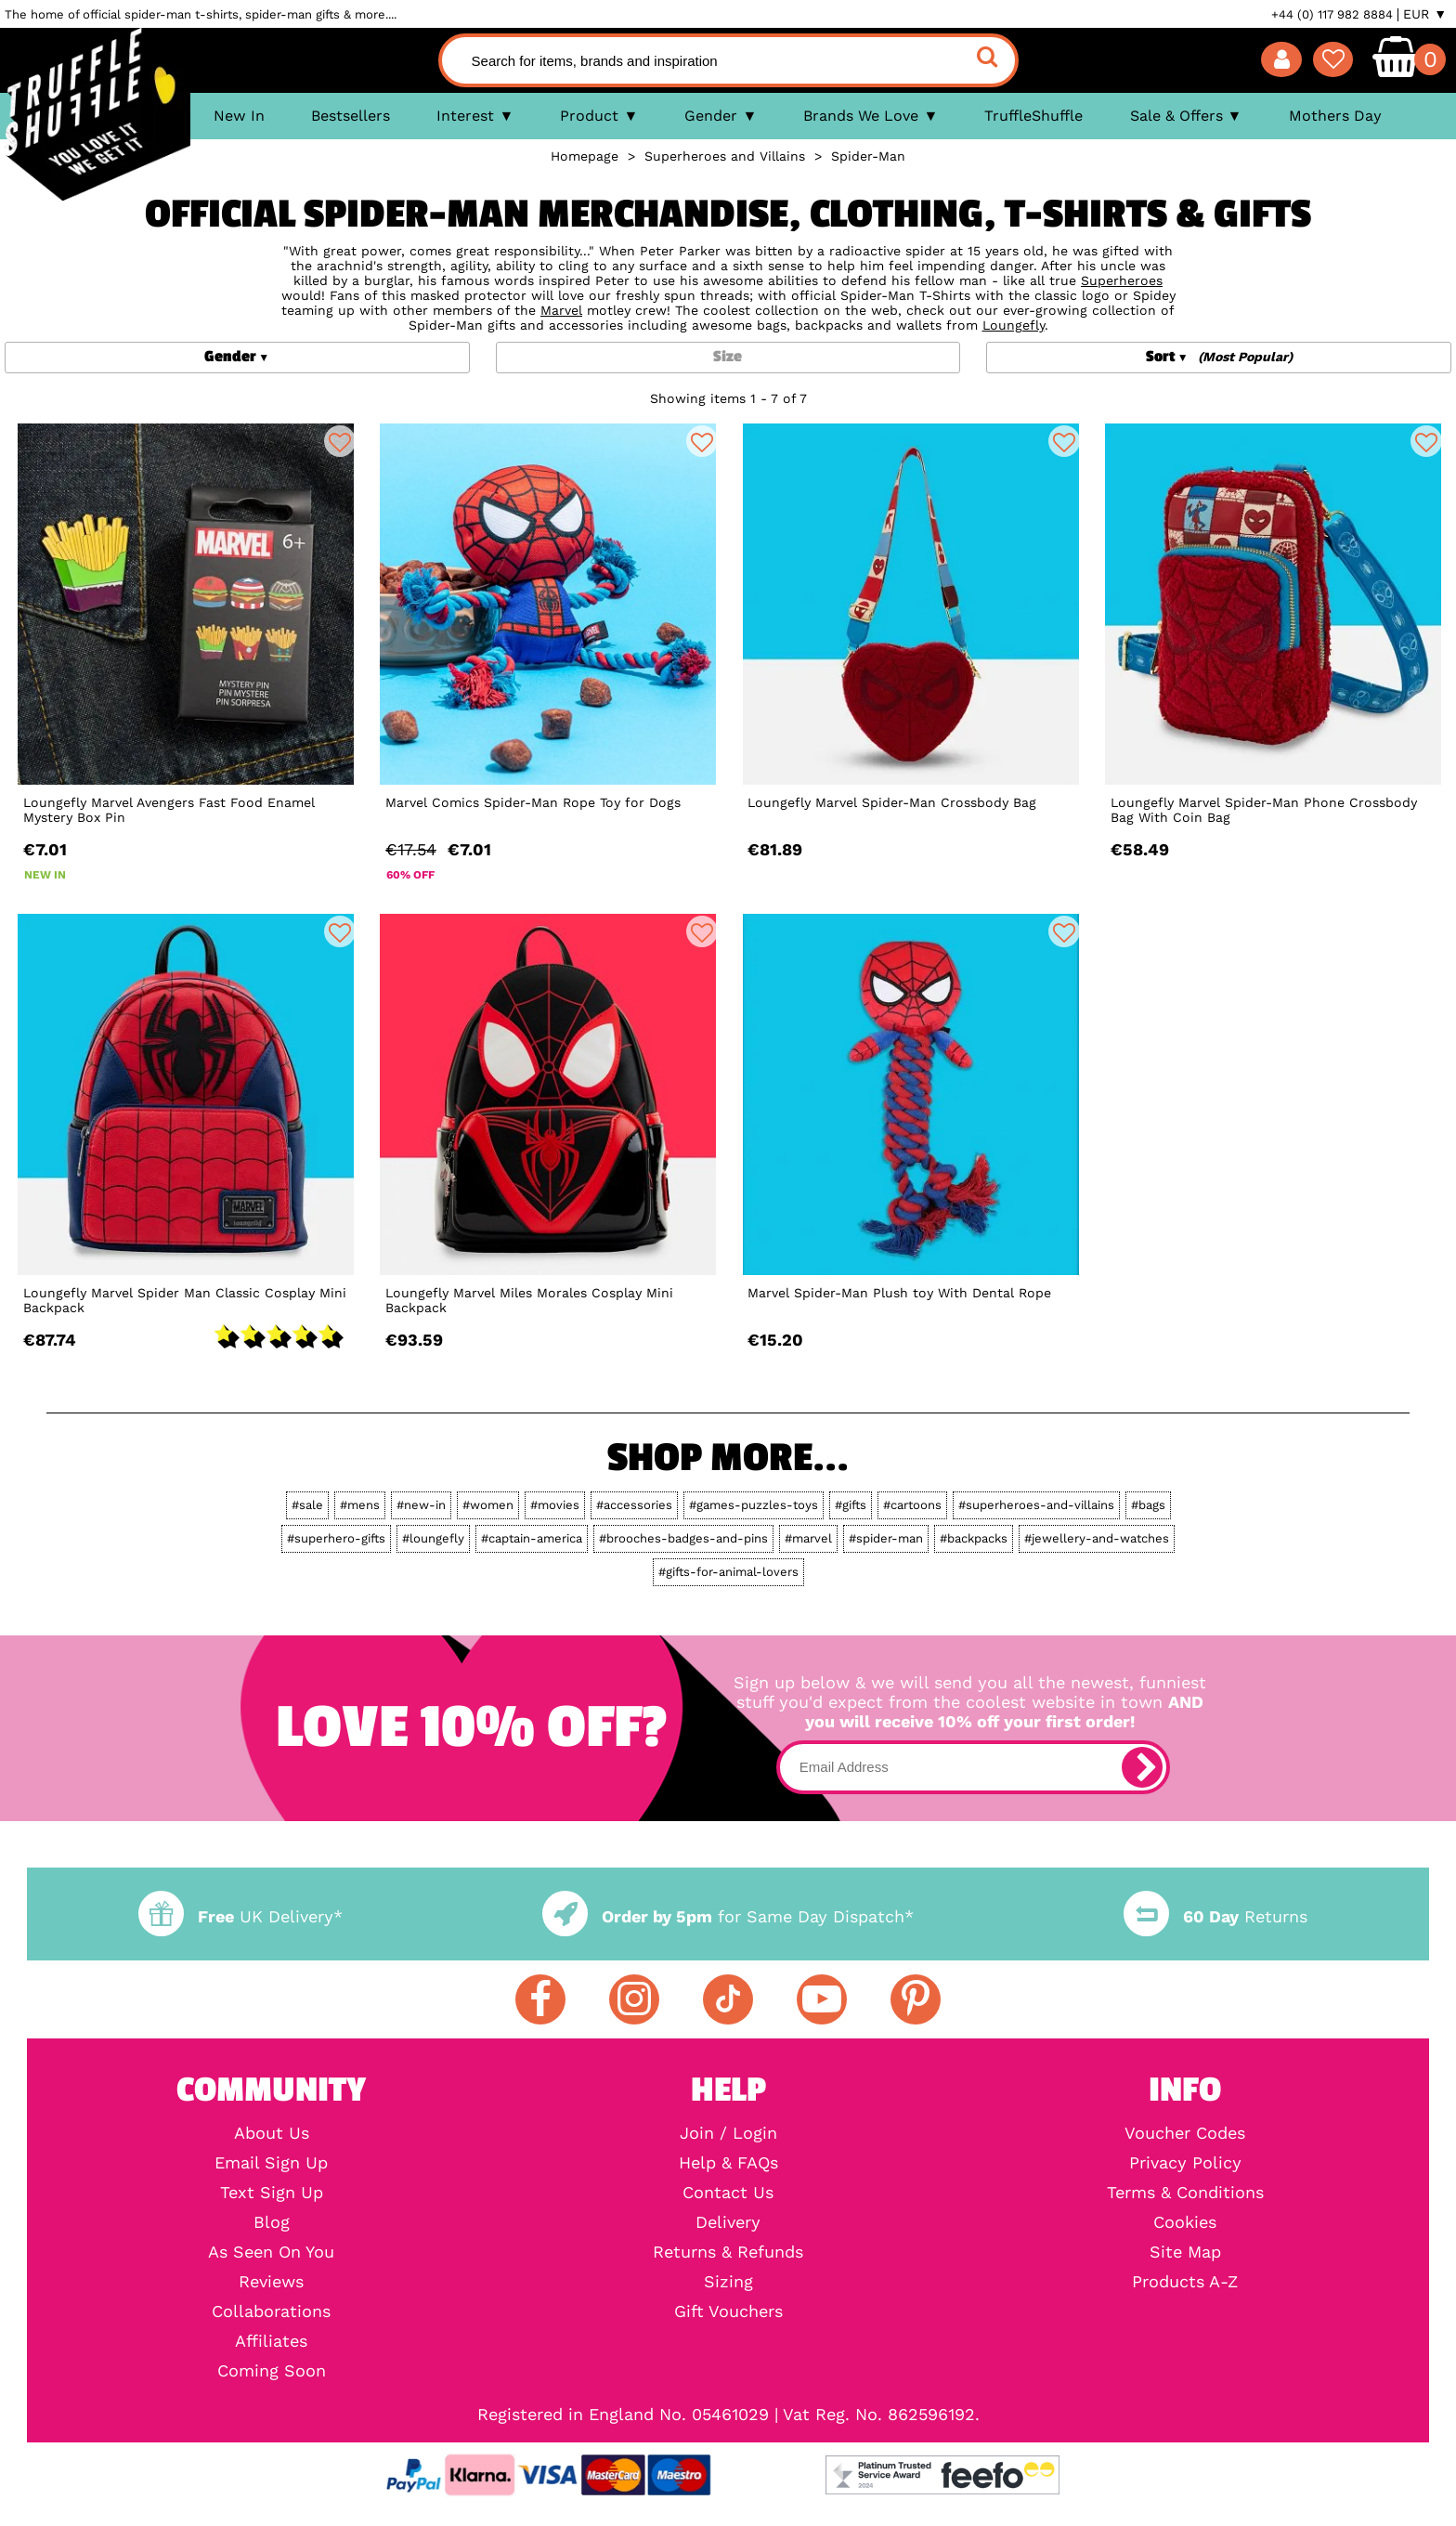 This screenshot has height=2526, width=1456. What do you see at coordinates (531, 1538) in the screenshot?
I see `#captain-america` at bounding box center [531, 1538].